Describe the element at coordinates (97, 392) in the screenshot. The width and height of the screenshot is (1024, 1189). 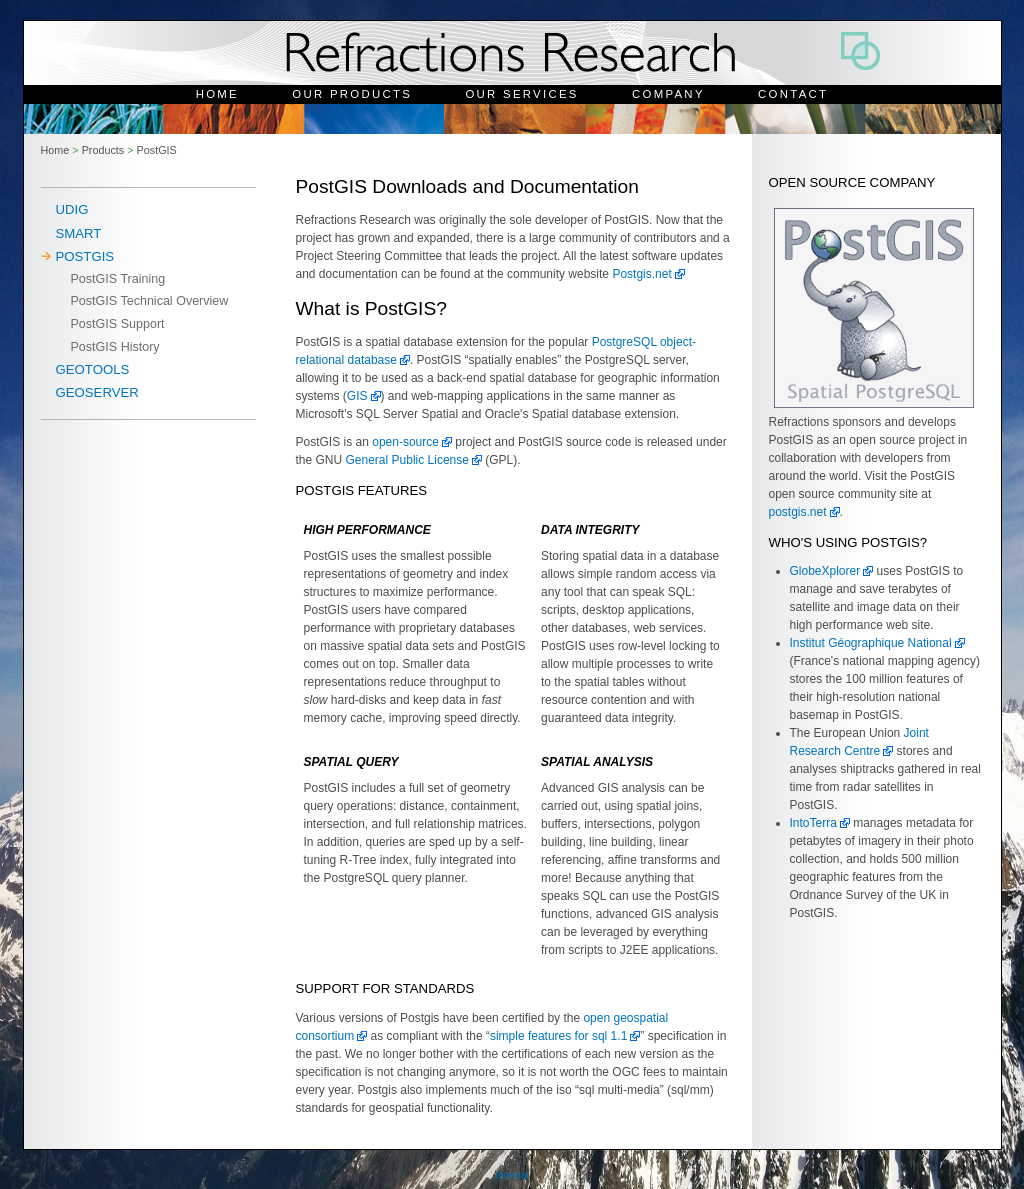
I see `Geoserver` at that location.